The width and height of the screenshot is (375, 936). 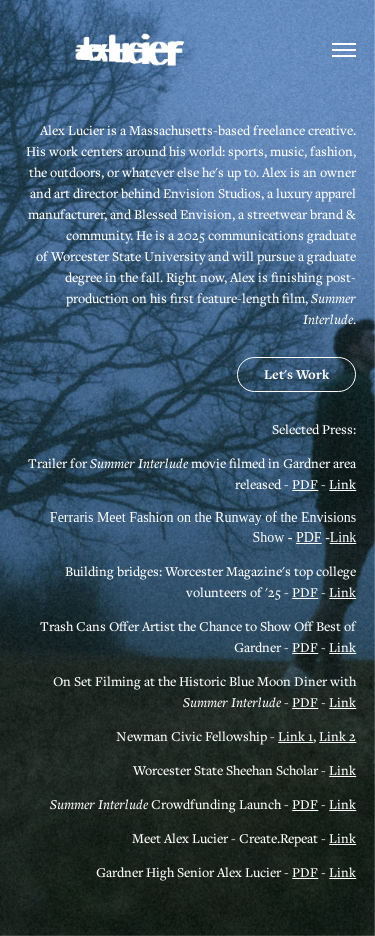 I want to click on Let's Work, so click(x=296, y=374).